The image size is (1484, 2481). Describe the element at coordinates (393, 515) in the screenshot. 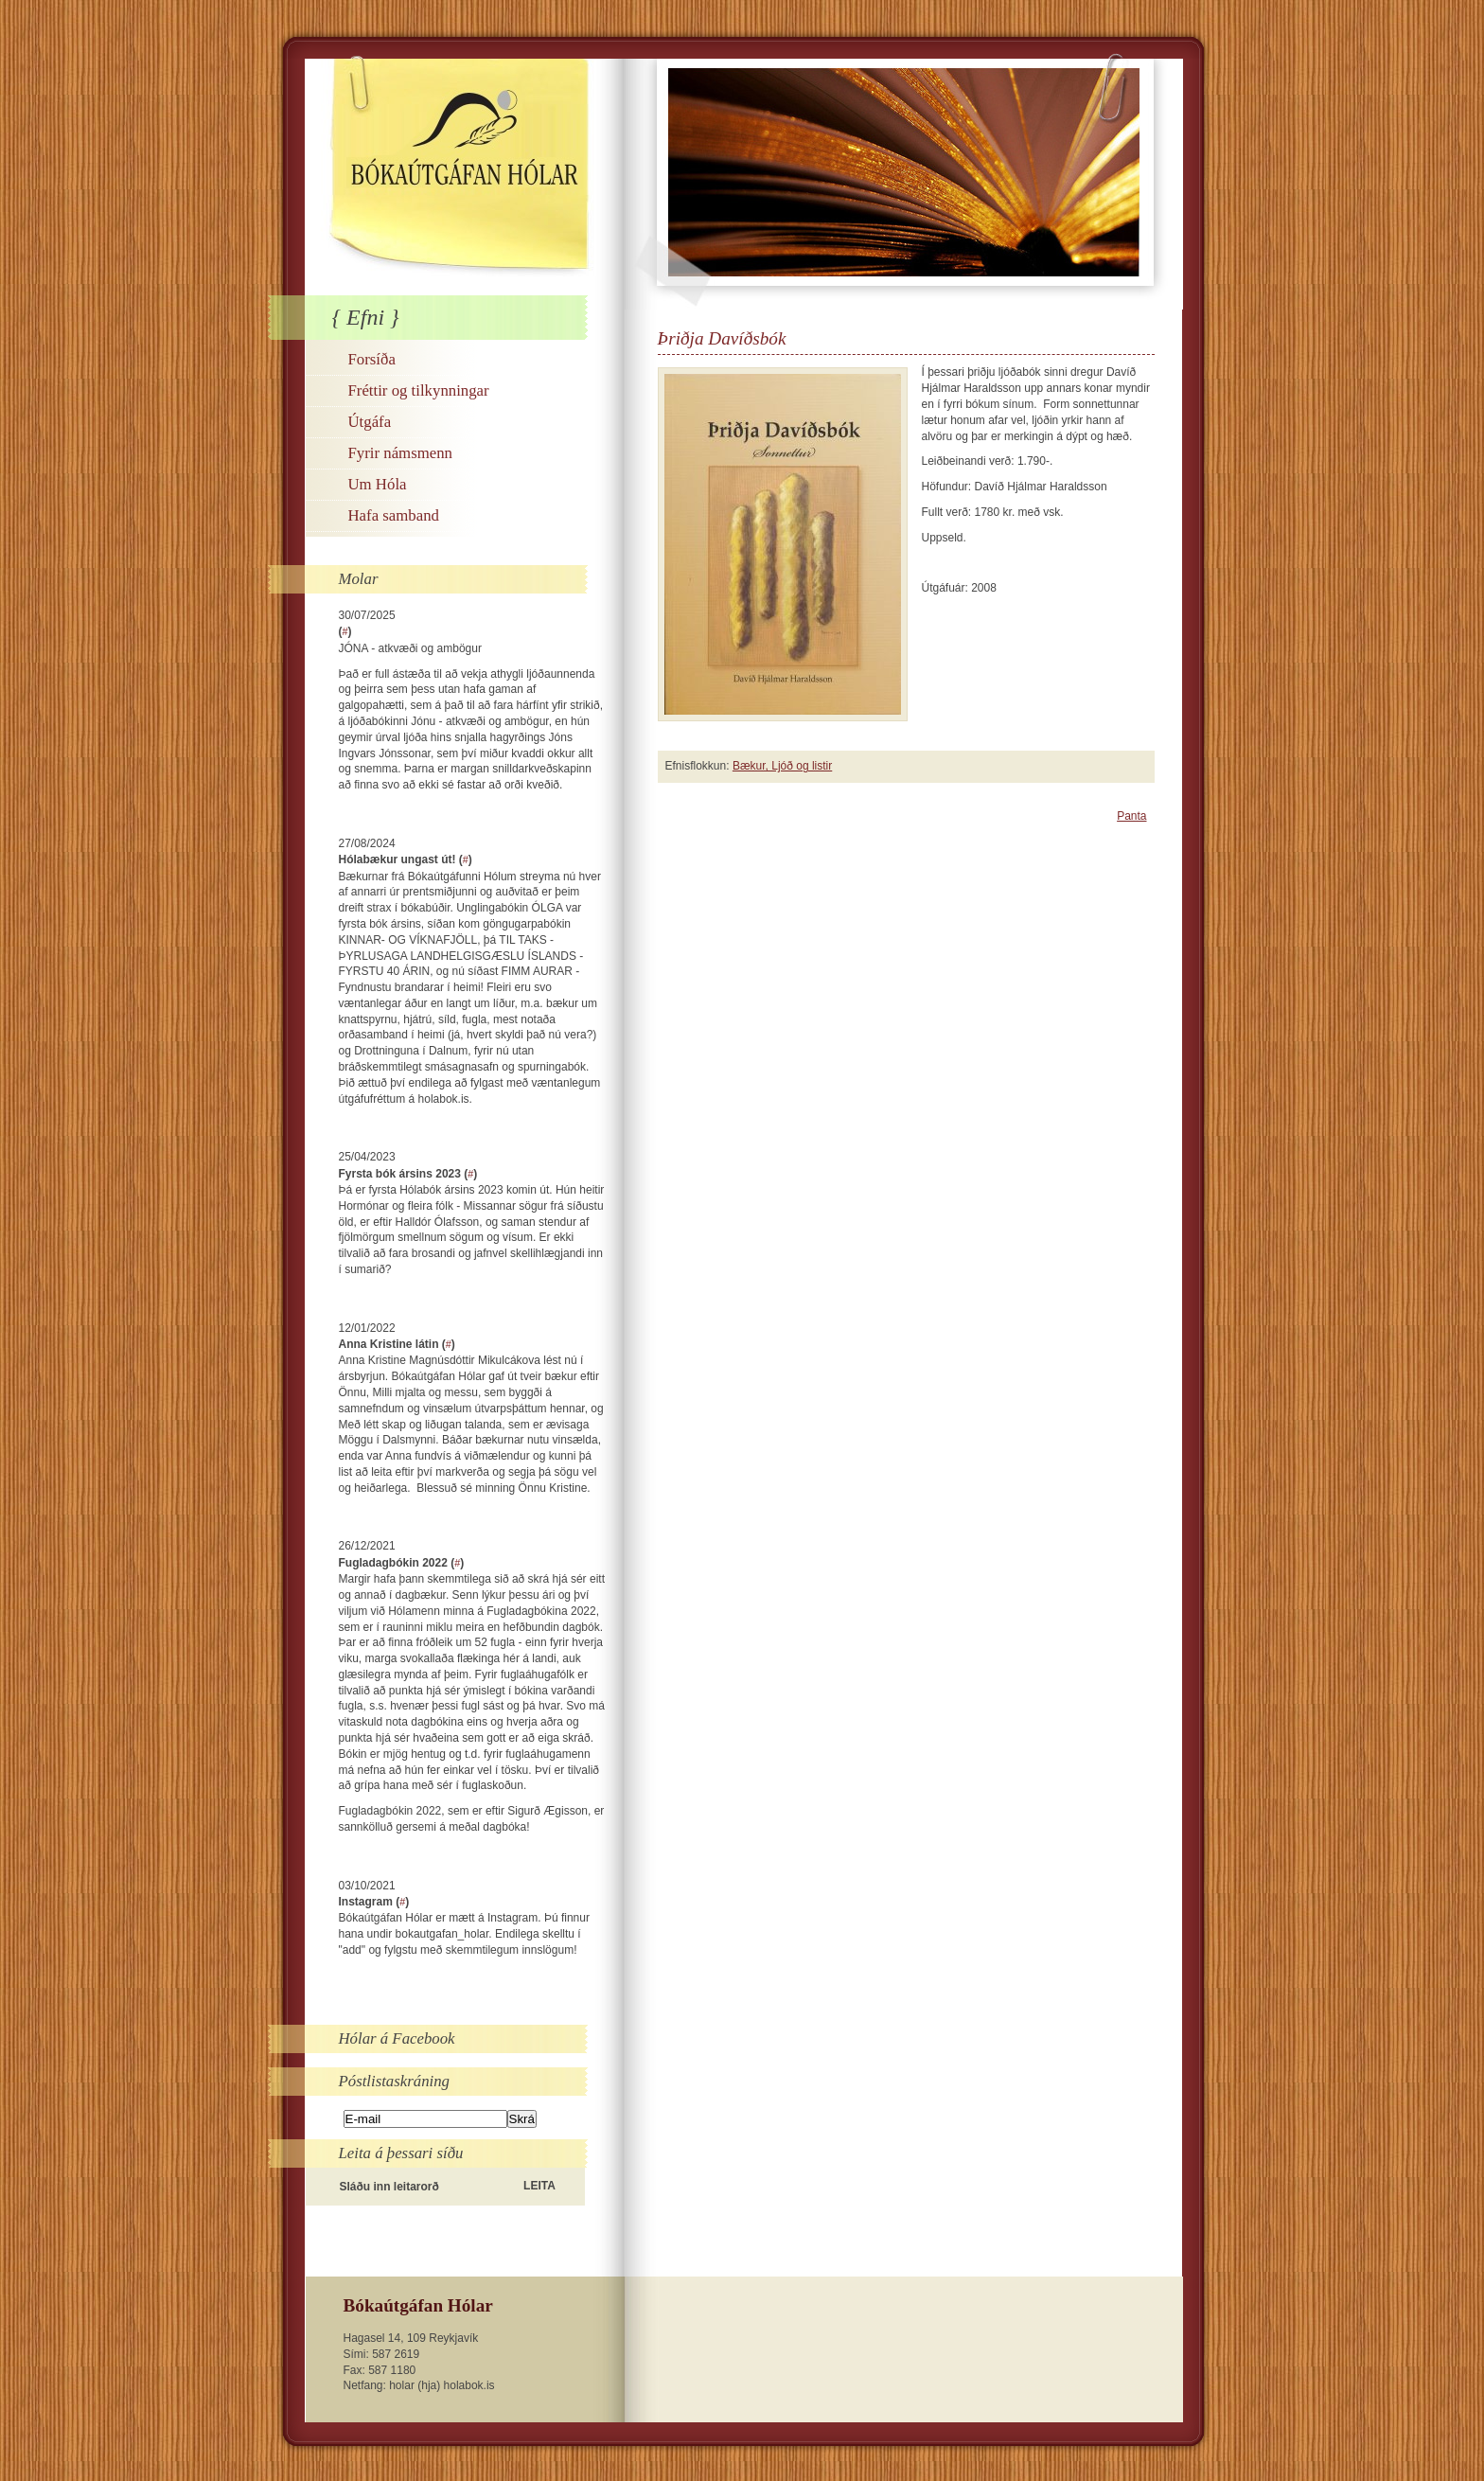

I see `Hafa samband` at that location.